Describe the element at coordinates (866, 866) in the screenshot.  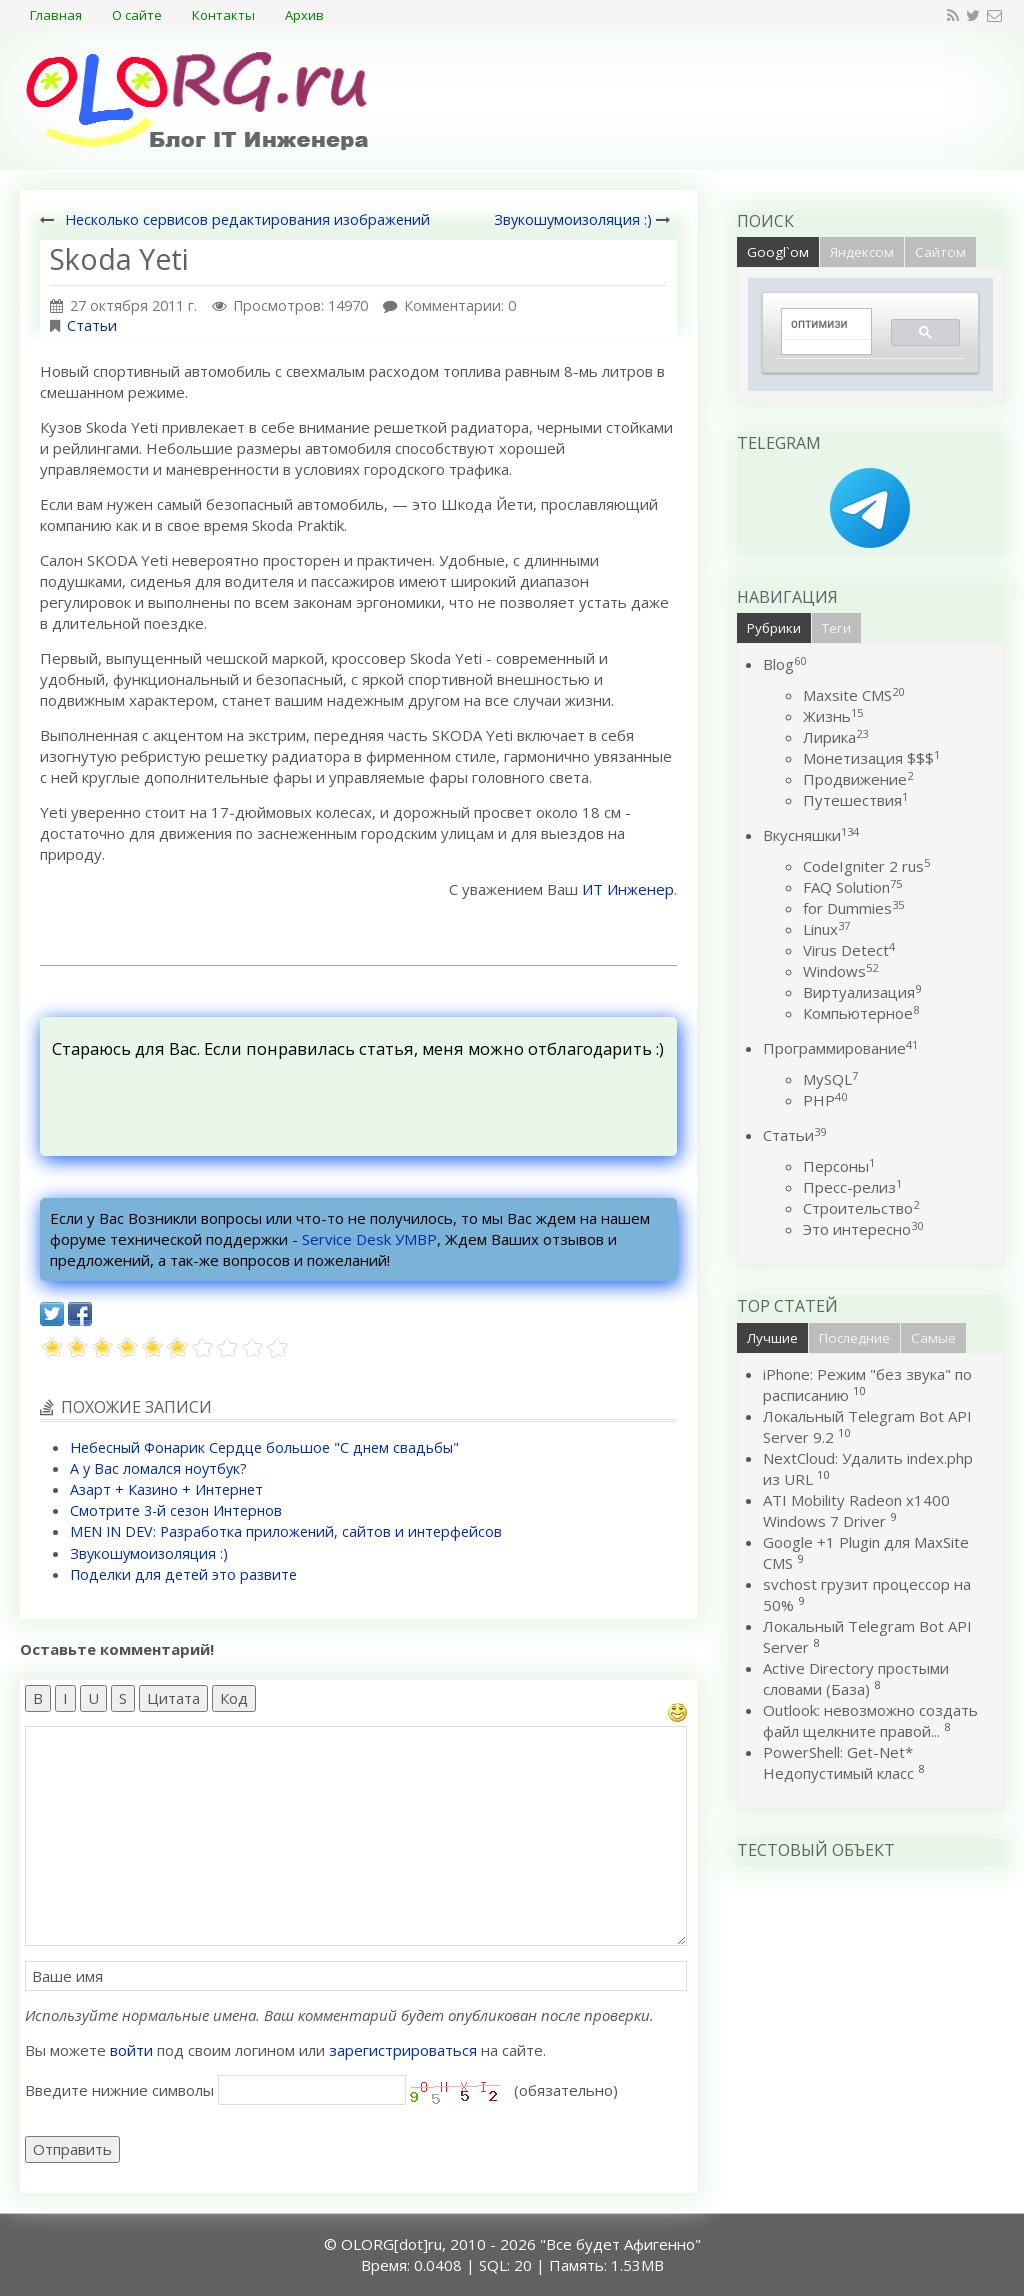
I see `CodeIgniter 2 rus` at that location.